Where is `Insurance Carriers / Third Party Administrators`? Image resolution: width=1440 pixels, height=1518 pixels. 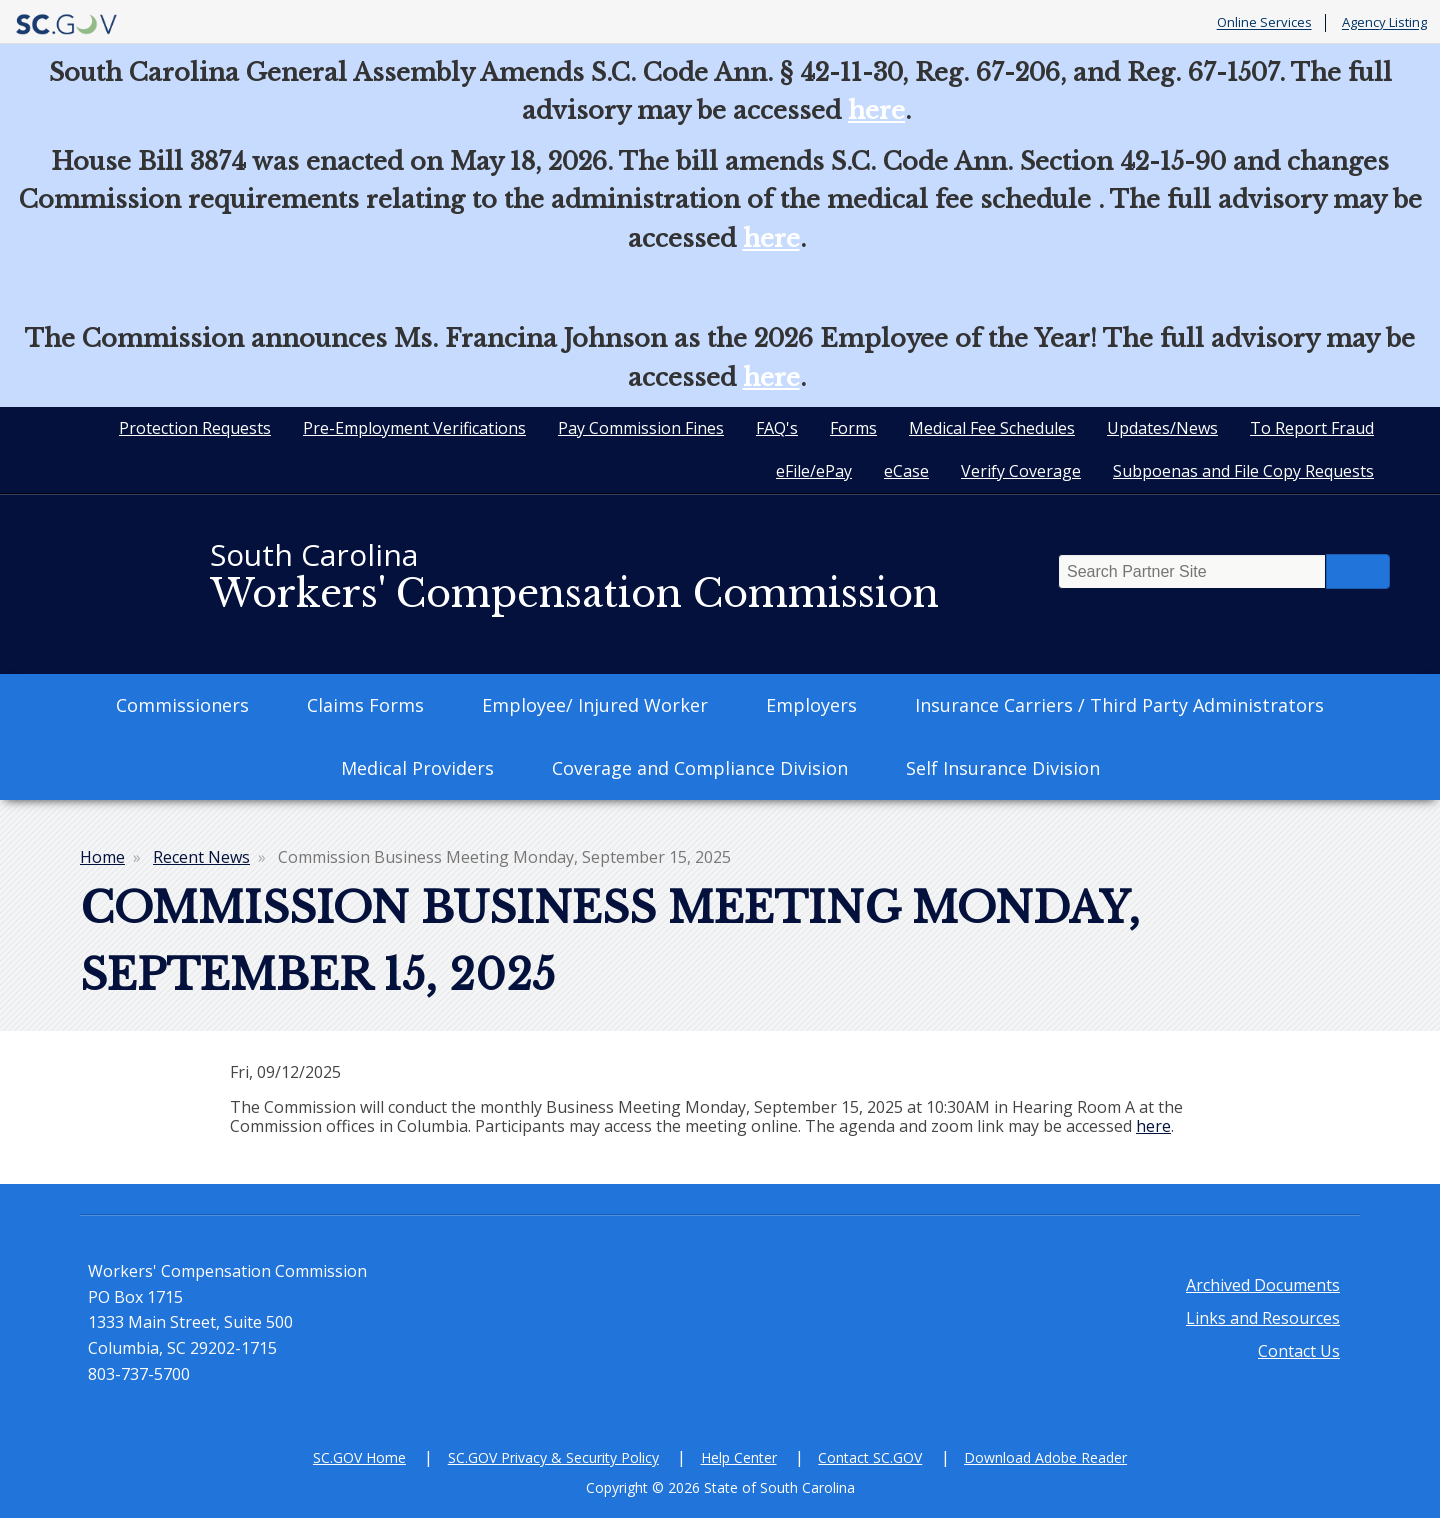 Insurance Carriers / Third Party Administrators is located at coordinates (1119, 705).